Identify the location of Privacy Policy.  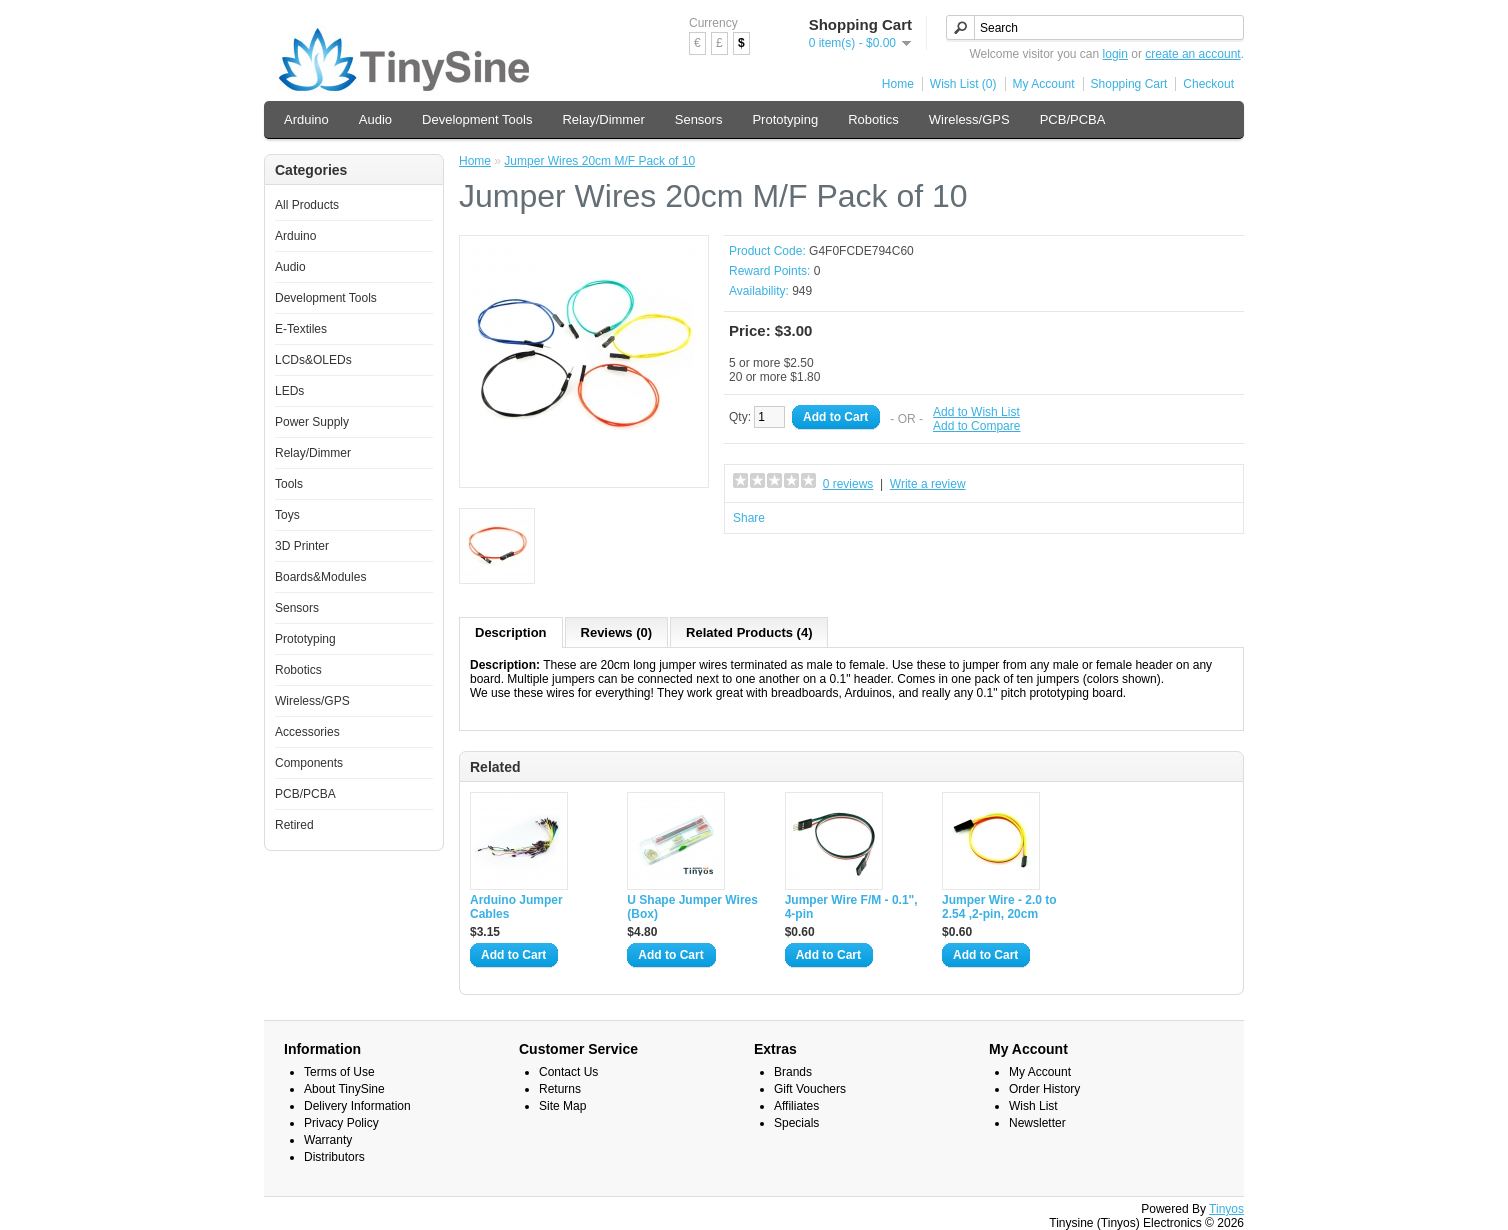
(341, 1123).